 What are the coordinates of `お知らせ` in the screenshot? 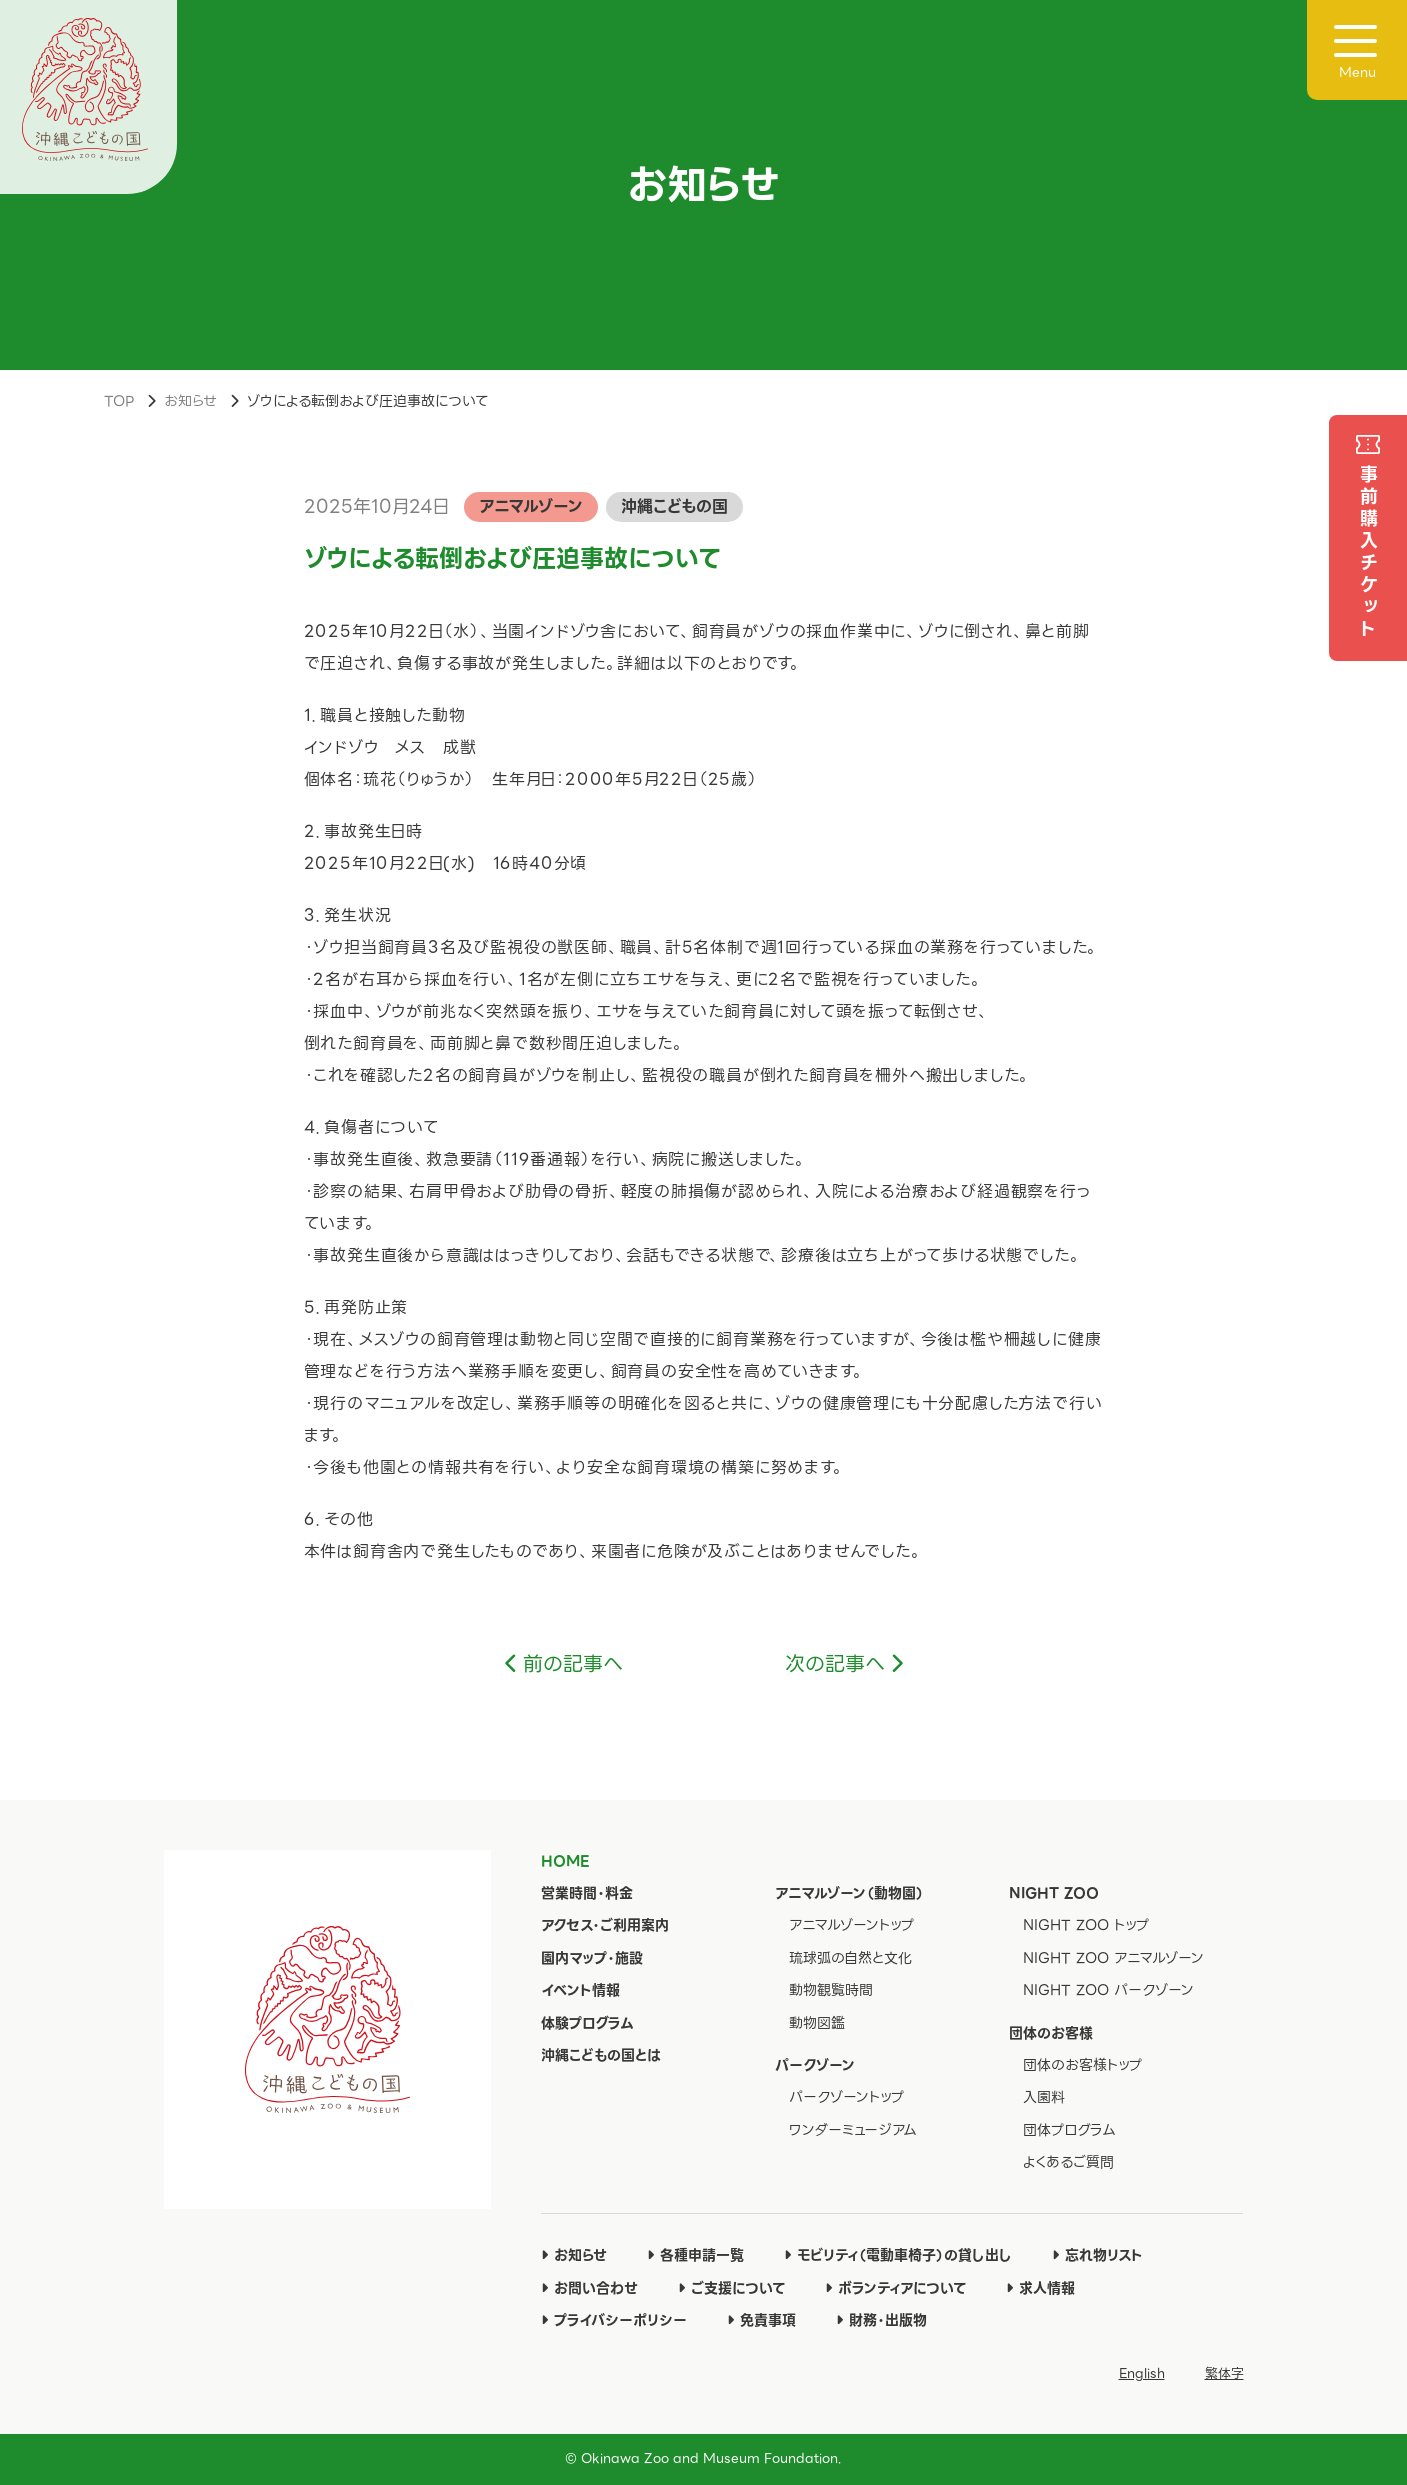 It's located at (190, 401).